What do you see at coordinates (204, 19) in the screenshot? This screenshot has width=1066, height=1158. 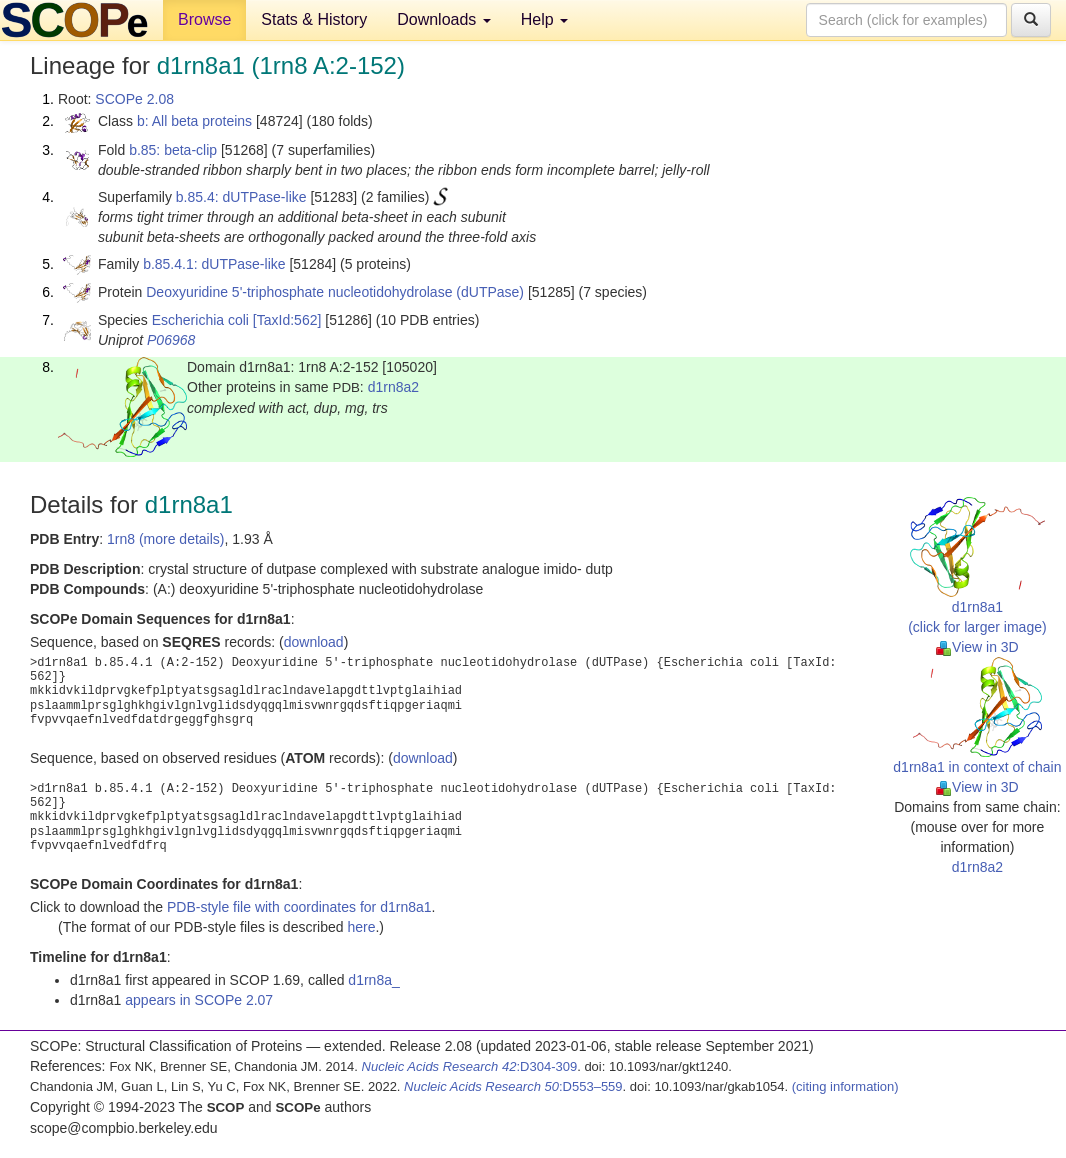 I see `Browse` at bounding box center [204, 19].